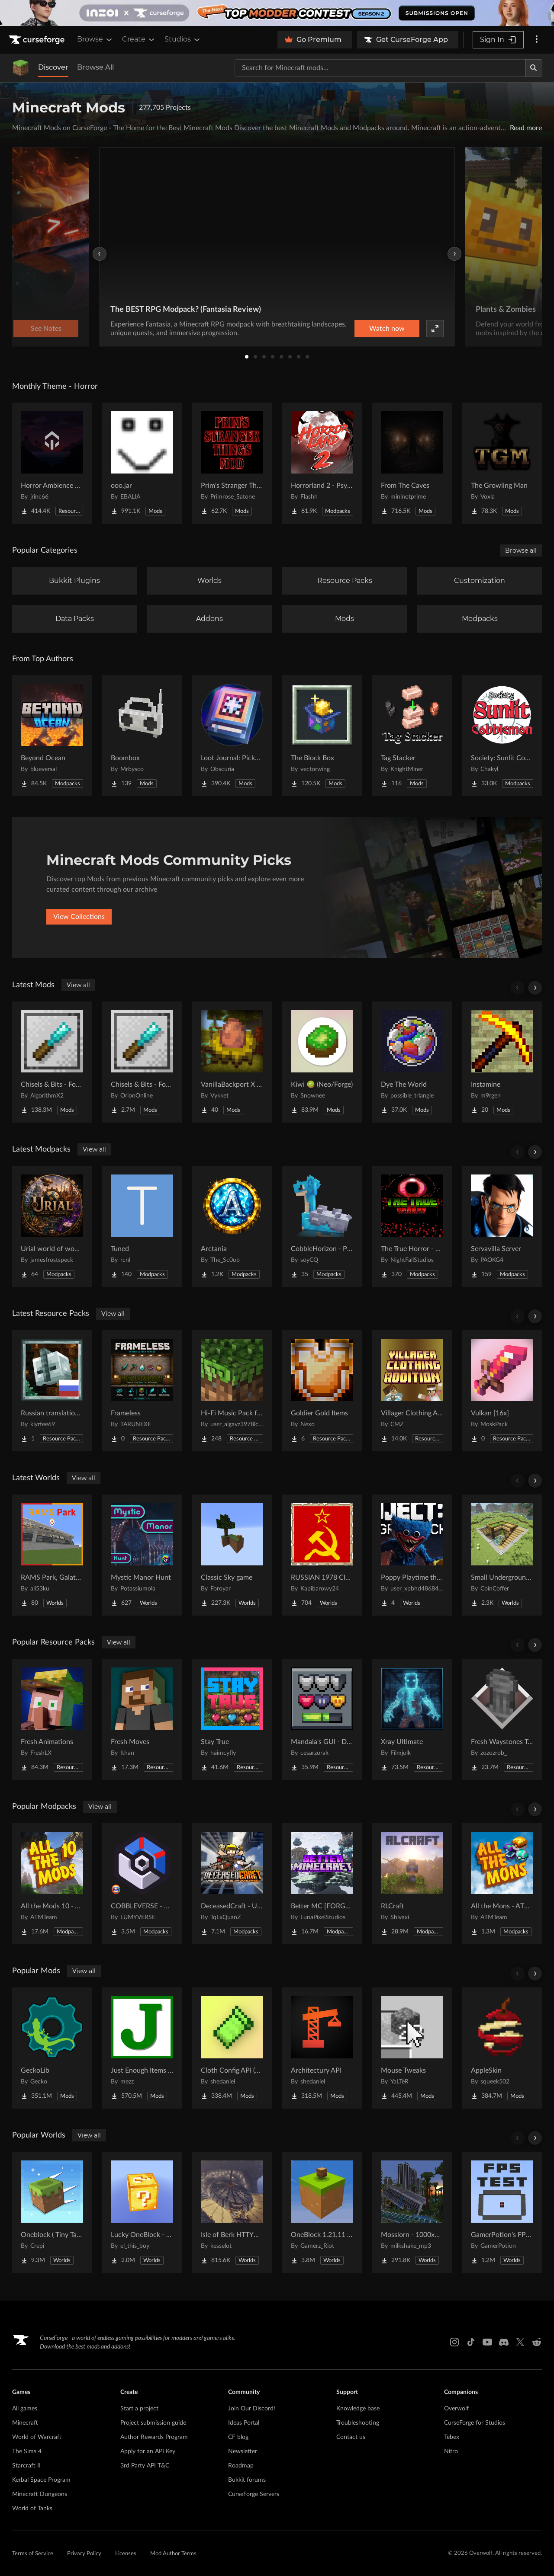  I want to click on [Go to Boombox Project Page], so click(142, 735).